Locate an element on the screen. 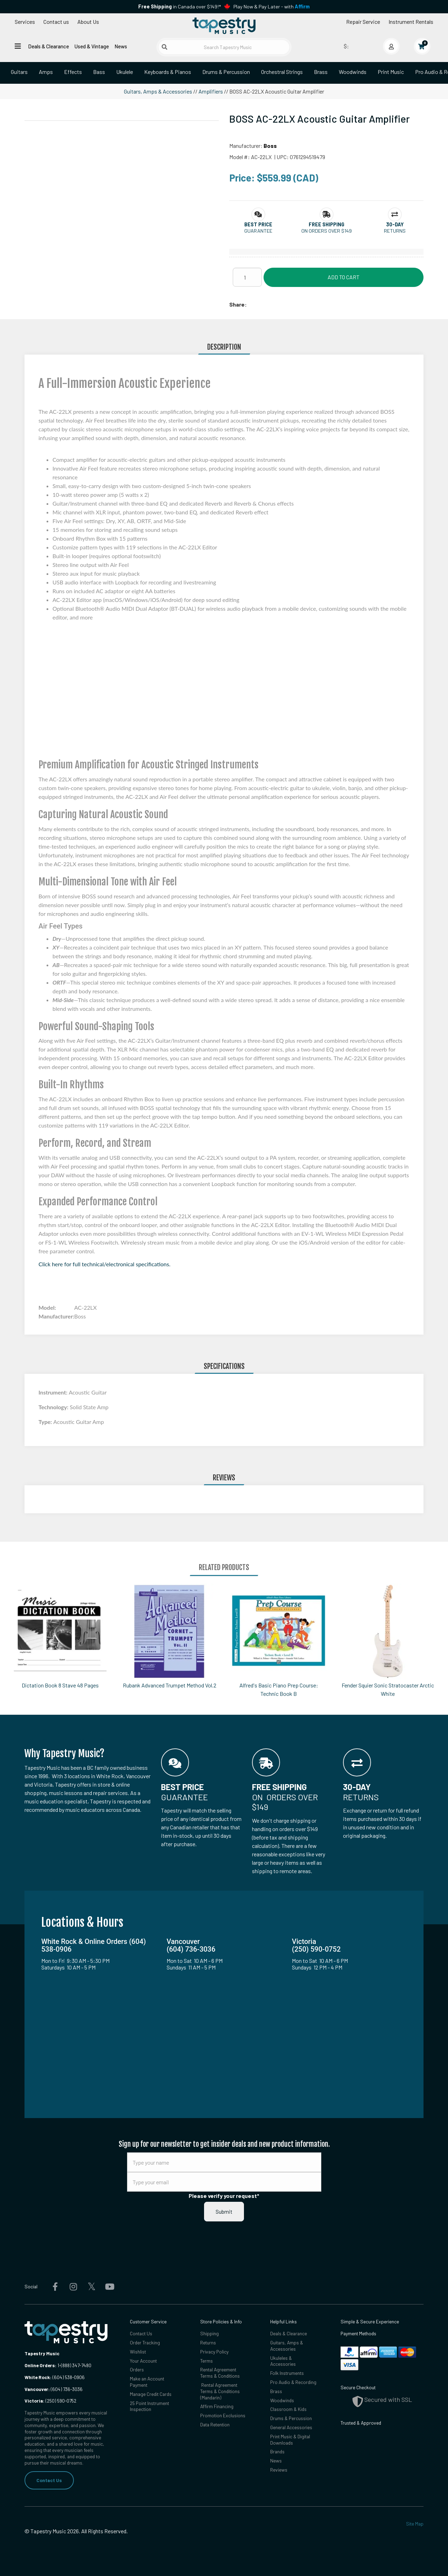  Boss is located at coordinates (270, 145).